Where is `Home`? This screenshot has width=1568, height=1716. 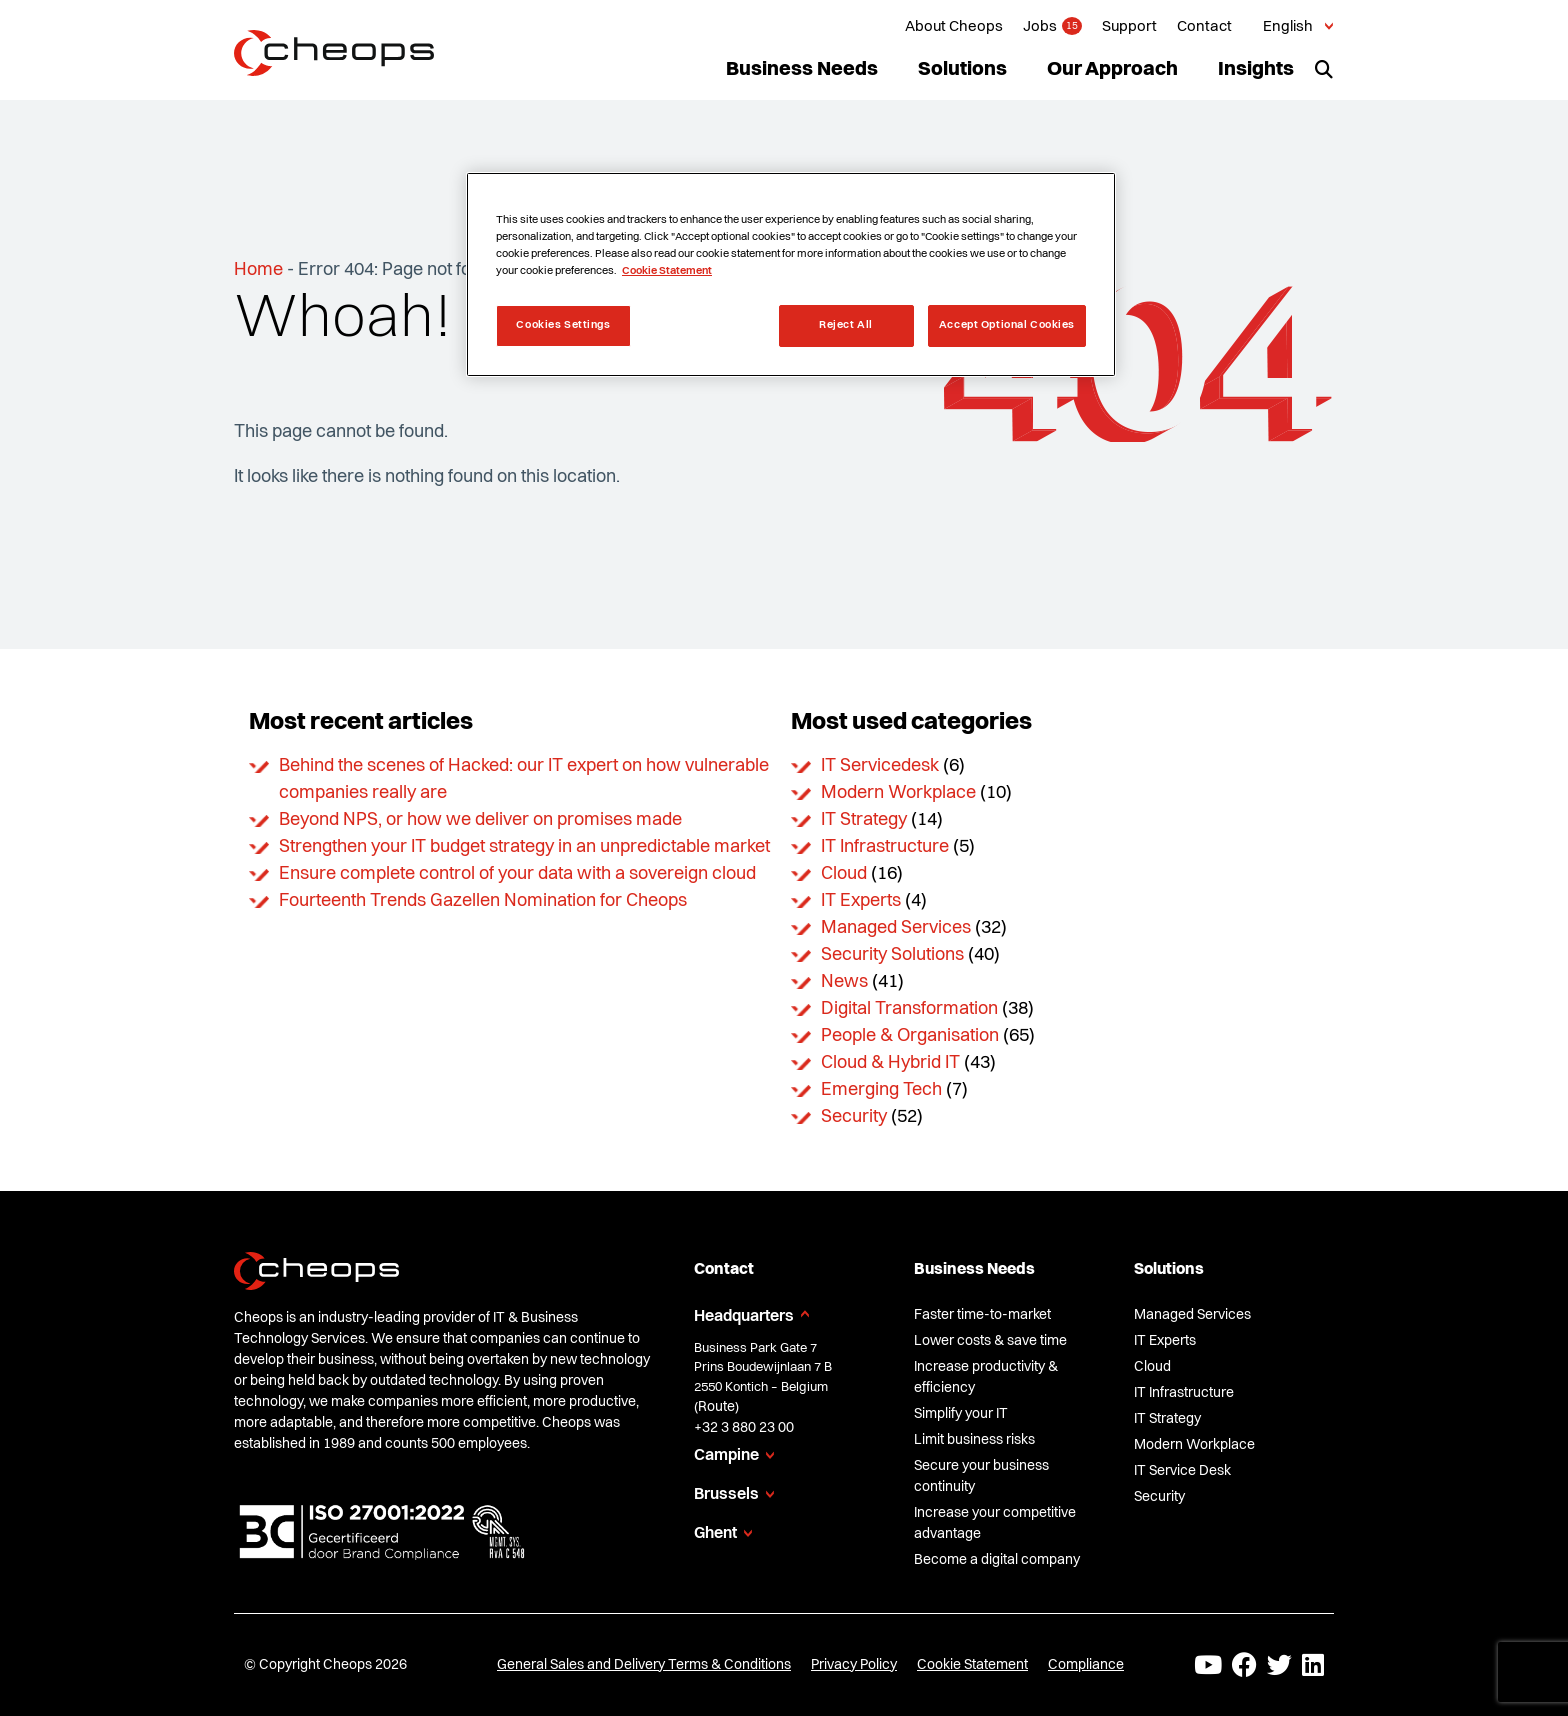 Home is located at coordinates (258, 270).